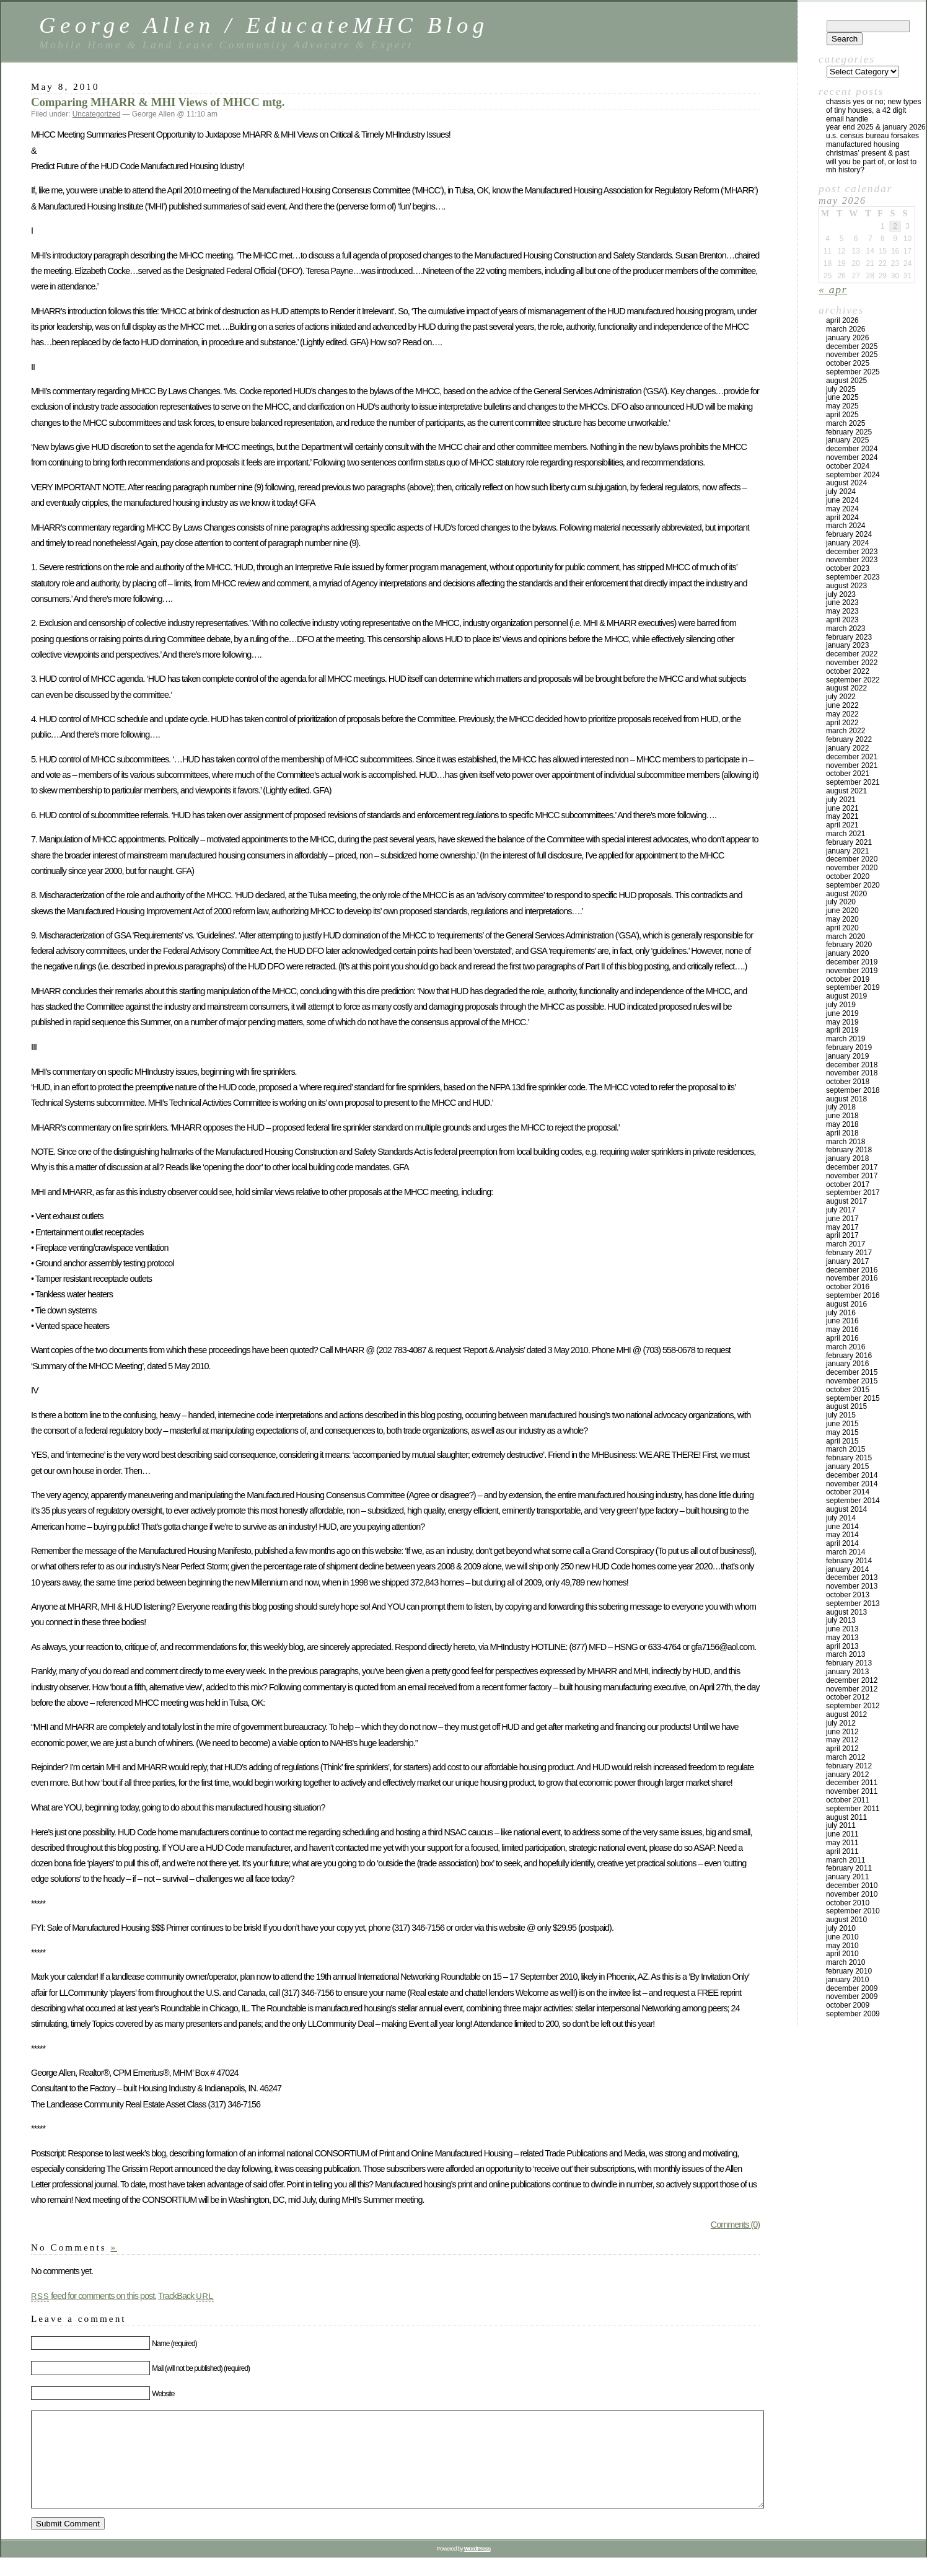  What do you see at coordinates (853, 1808) in the screenshot?
I see `September 2011` at bounding box center [853, 1808].